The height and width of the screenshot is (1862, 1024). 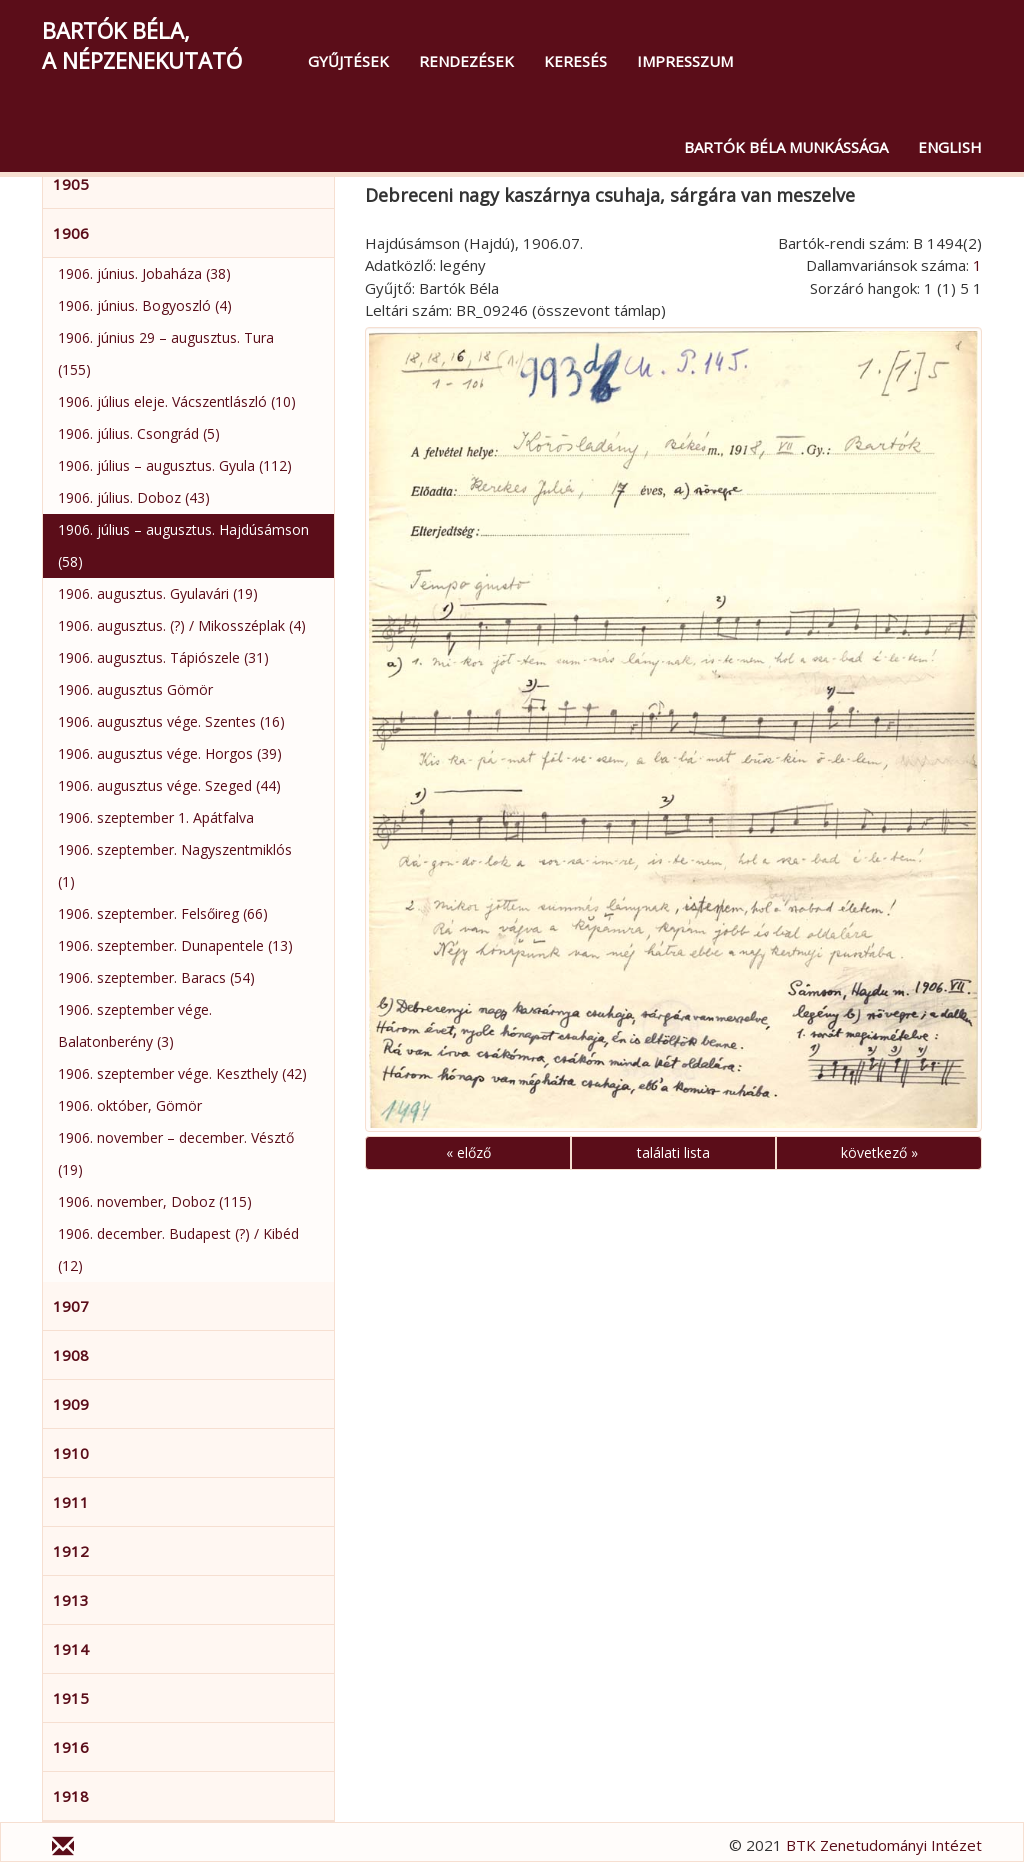 I want to click on 1906. július. Csongrád (5), so click(x=139, y=433).